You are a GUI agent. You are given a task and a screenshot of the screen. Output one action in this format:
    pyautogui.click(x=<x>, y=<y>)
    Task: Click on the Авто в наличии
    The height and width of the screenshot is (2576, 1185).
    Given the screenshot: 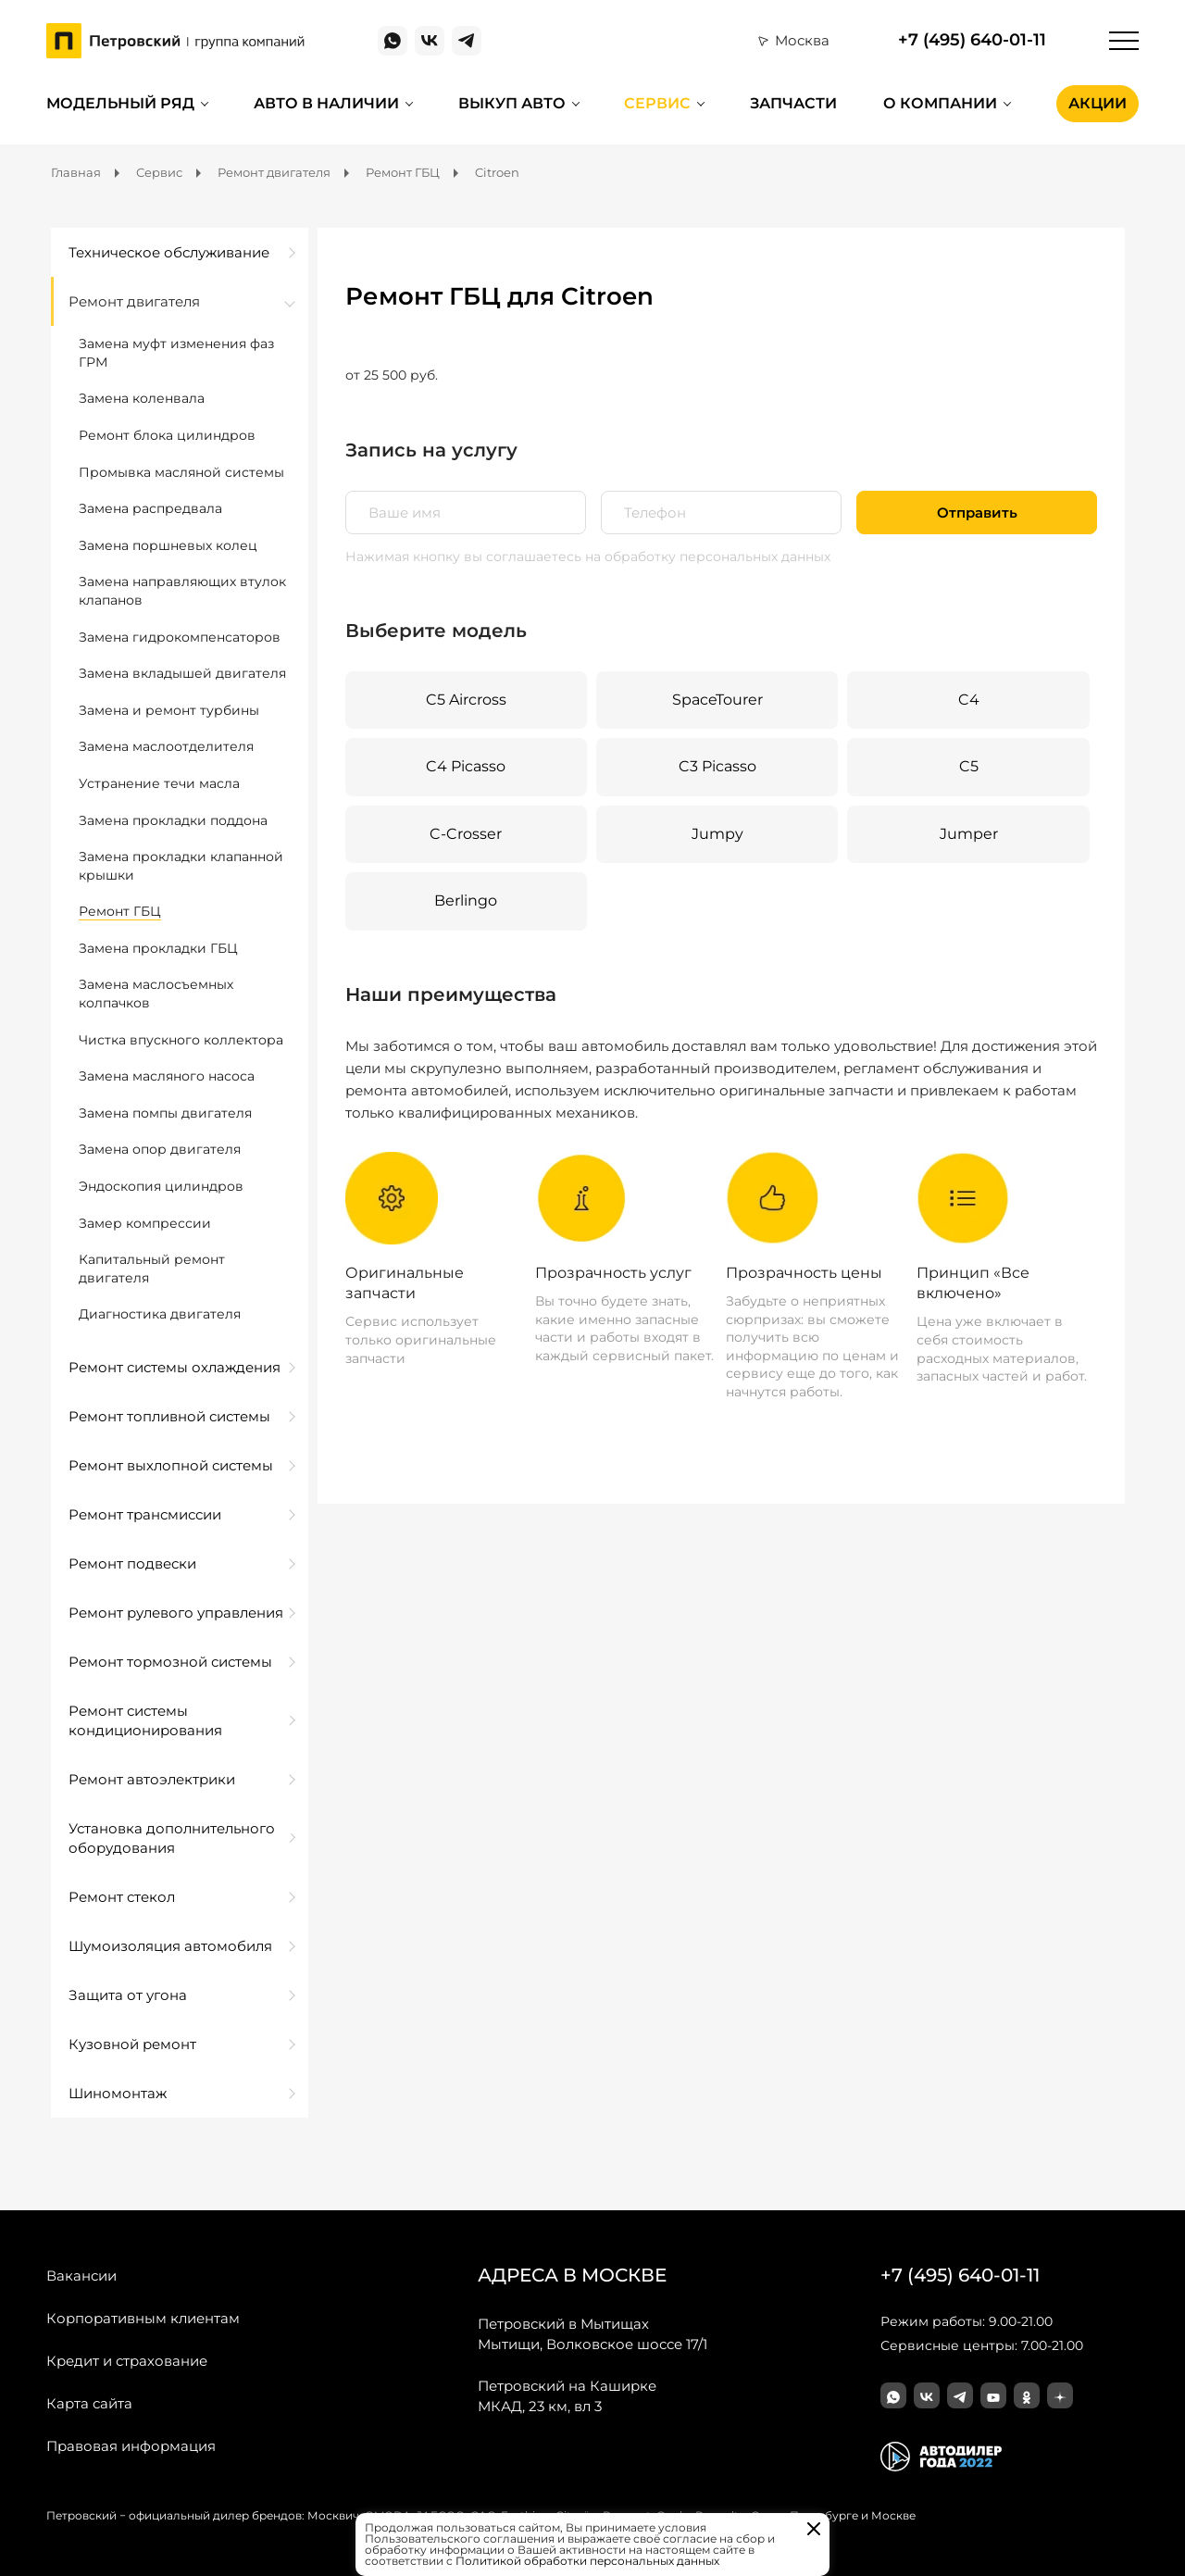 What is the action you would take?
    pyautogui.click(x=326, y=103)
    